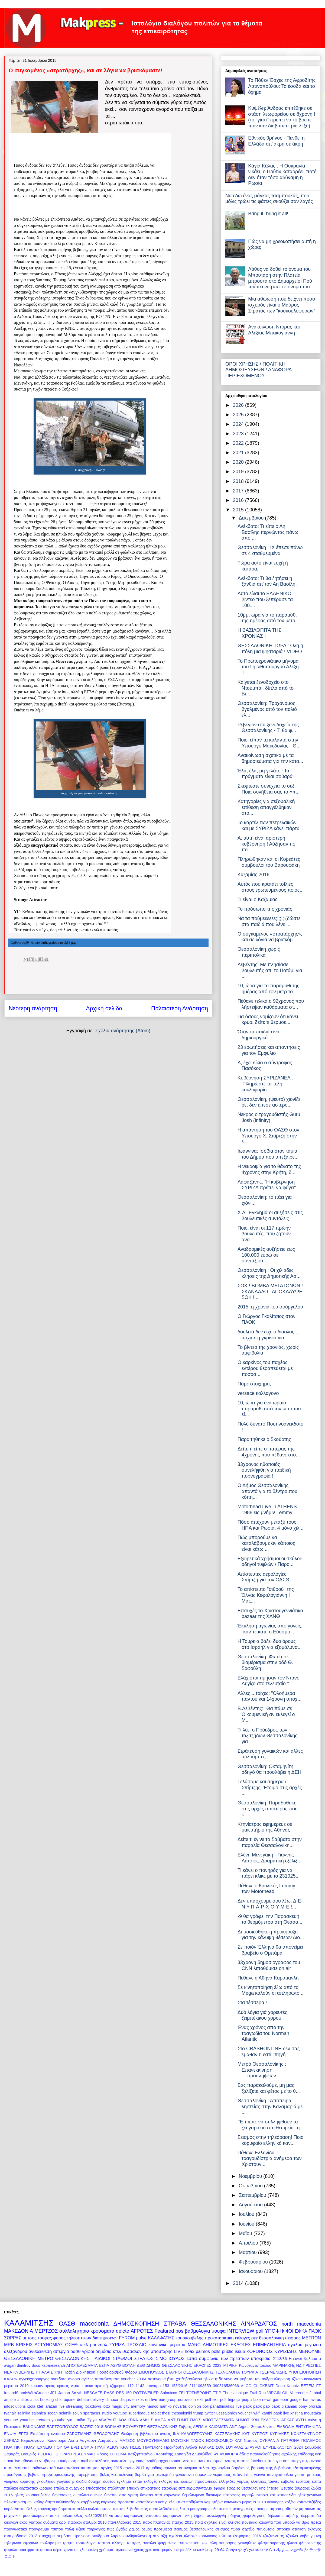 The image size is (325, 2576). What do you see at coordinates (239, 2283) in the screenshot?
I see `2014` at bounding box center [239, 2283].